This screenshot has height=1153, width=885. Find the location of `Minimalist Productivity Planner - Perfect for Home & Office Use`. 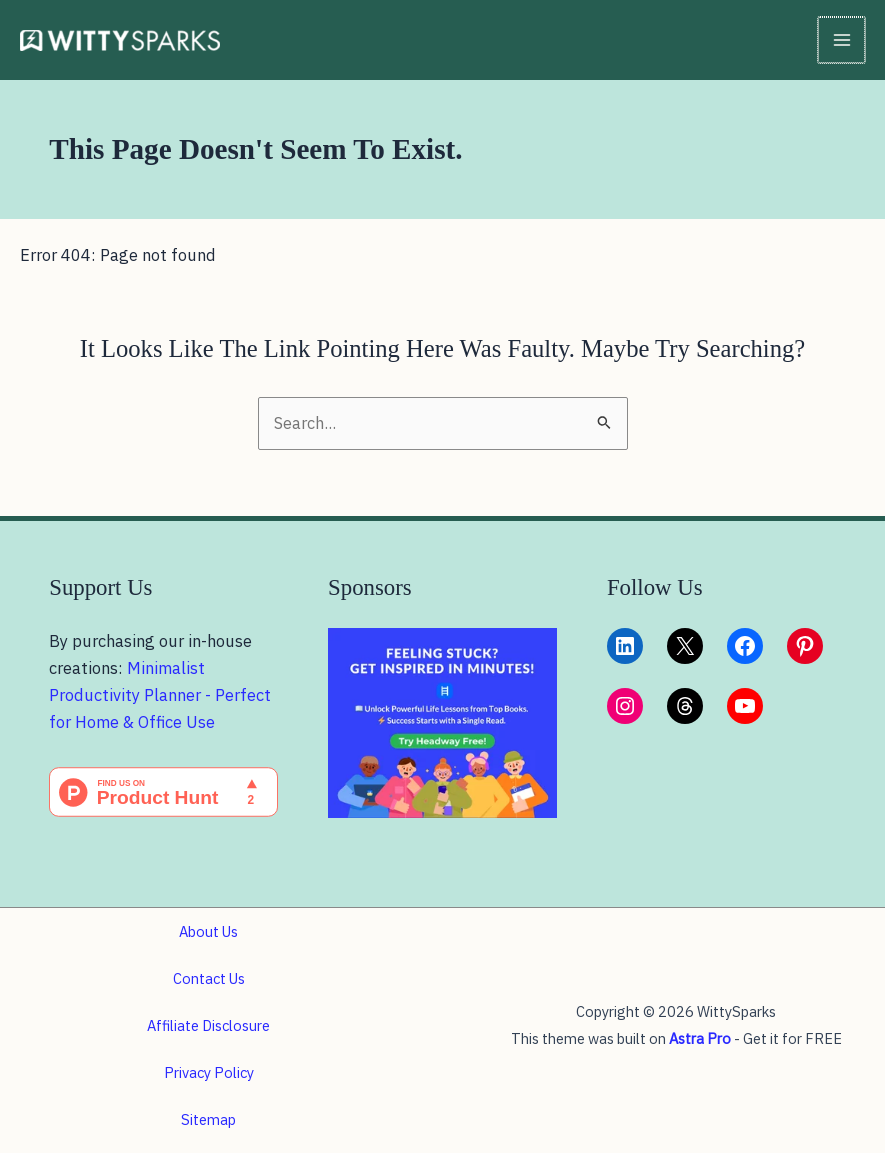

Minimalist Productivity Planner - Perfect for Home & Office Use is located at coordinates (160, 695).